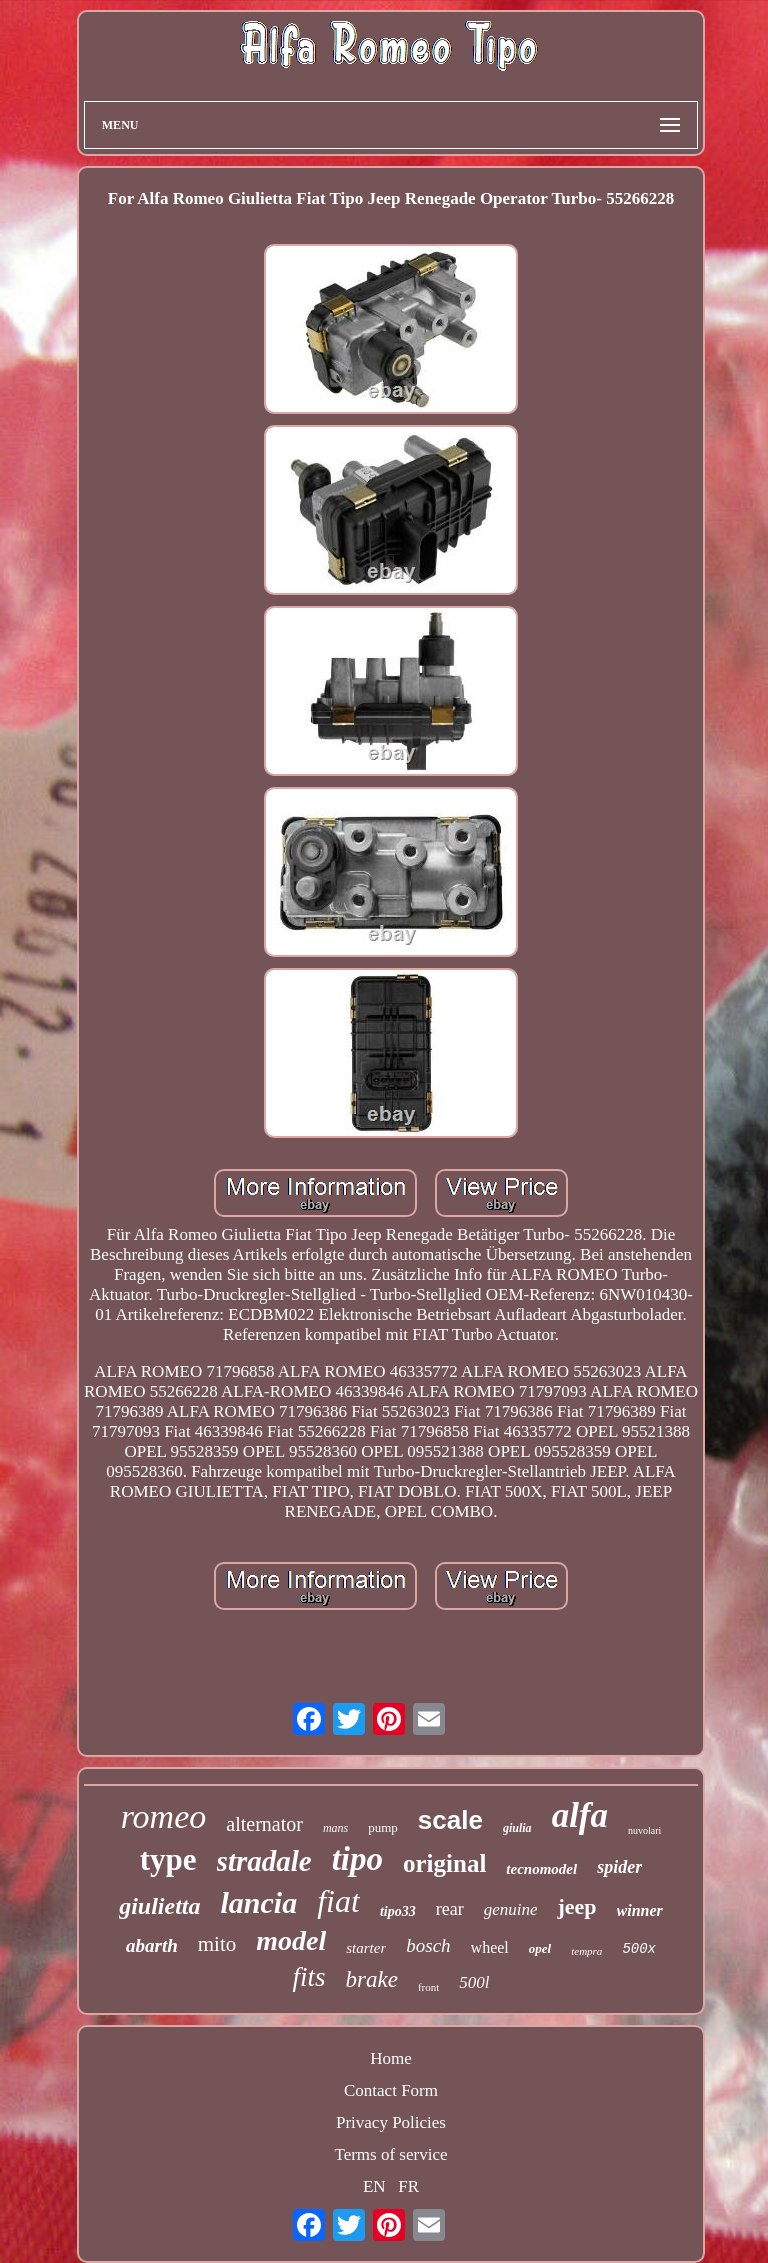 This screenshot has height=2263, width=768. I want to click on Home, so click(391, 2058).